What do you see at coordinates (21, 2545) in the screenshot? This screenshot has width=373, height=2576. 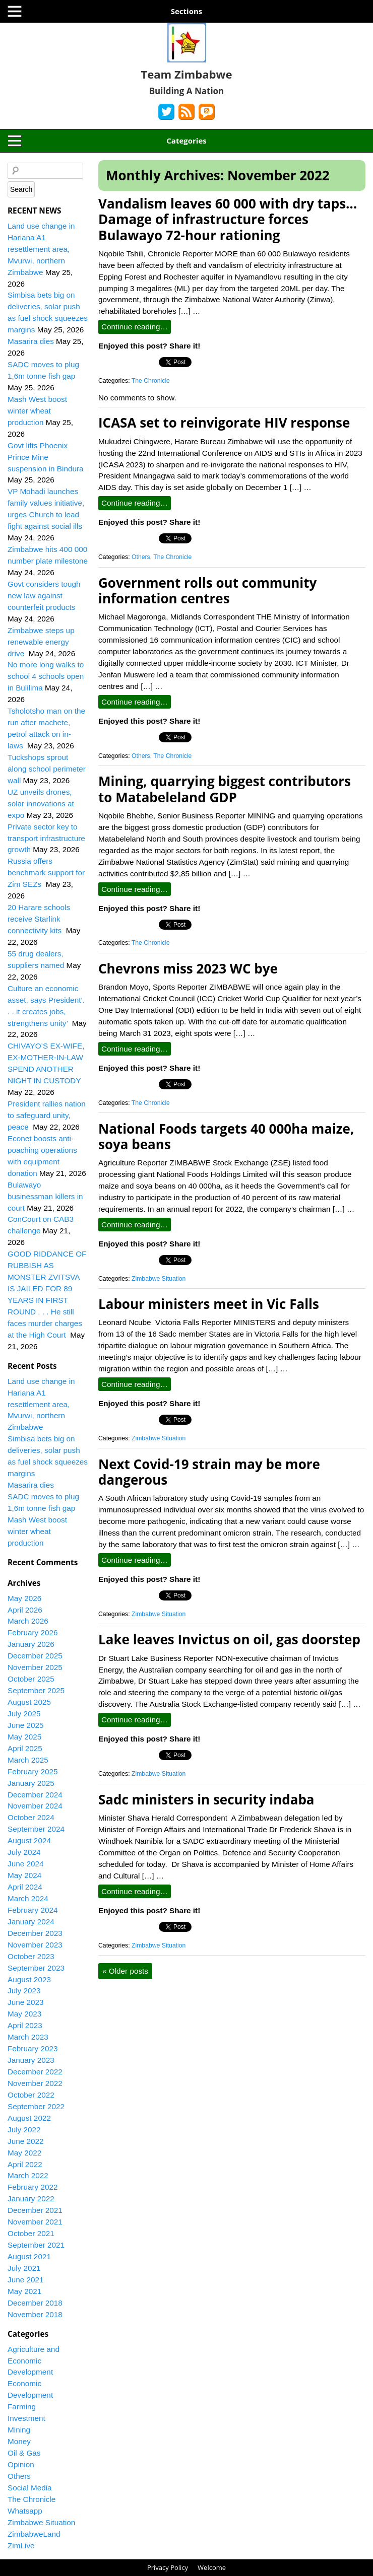 I see `ZimLive` at bounding box center [21, 2545].